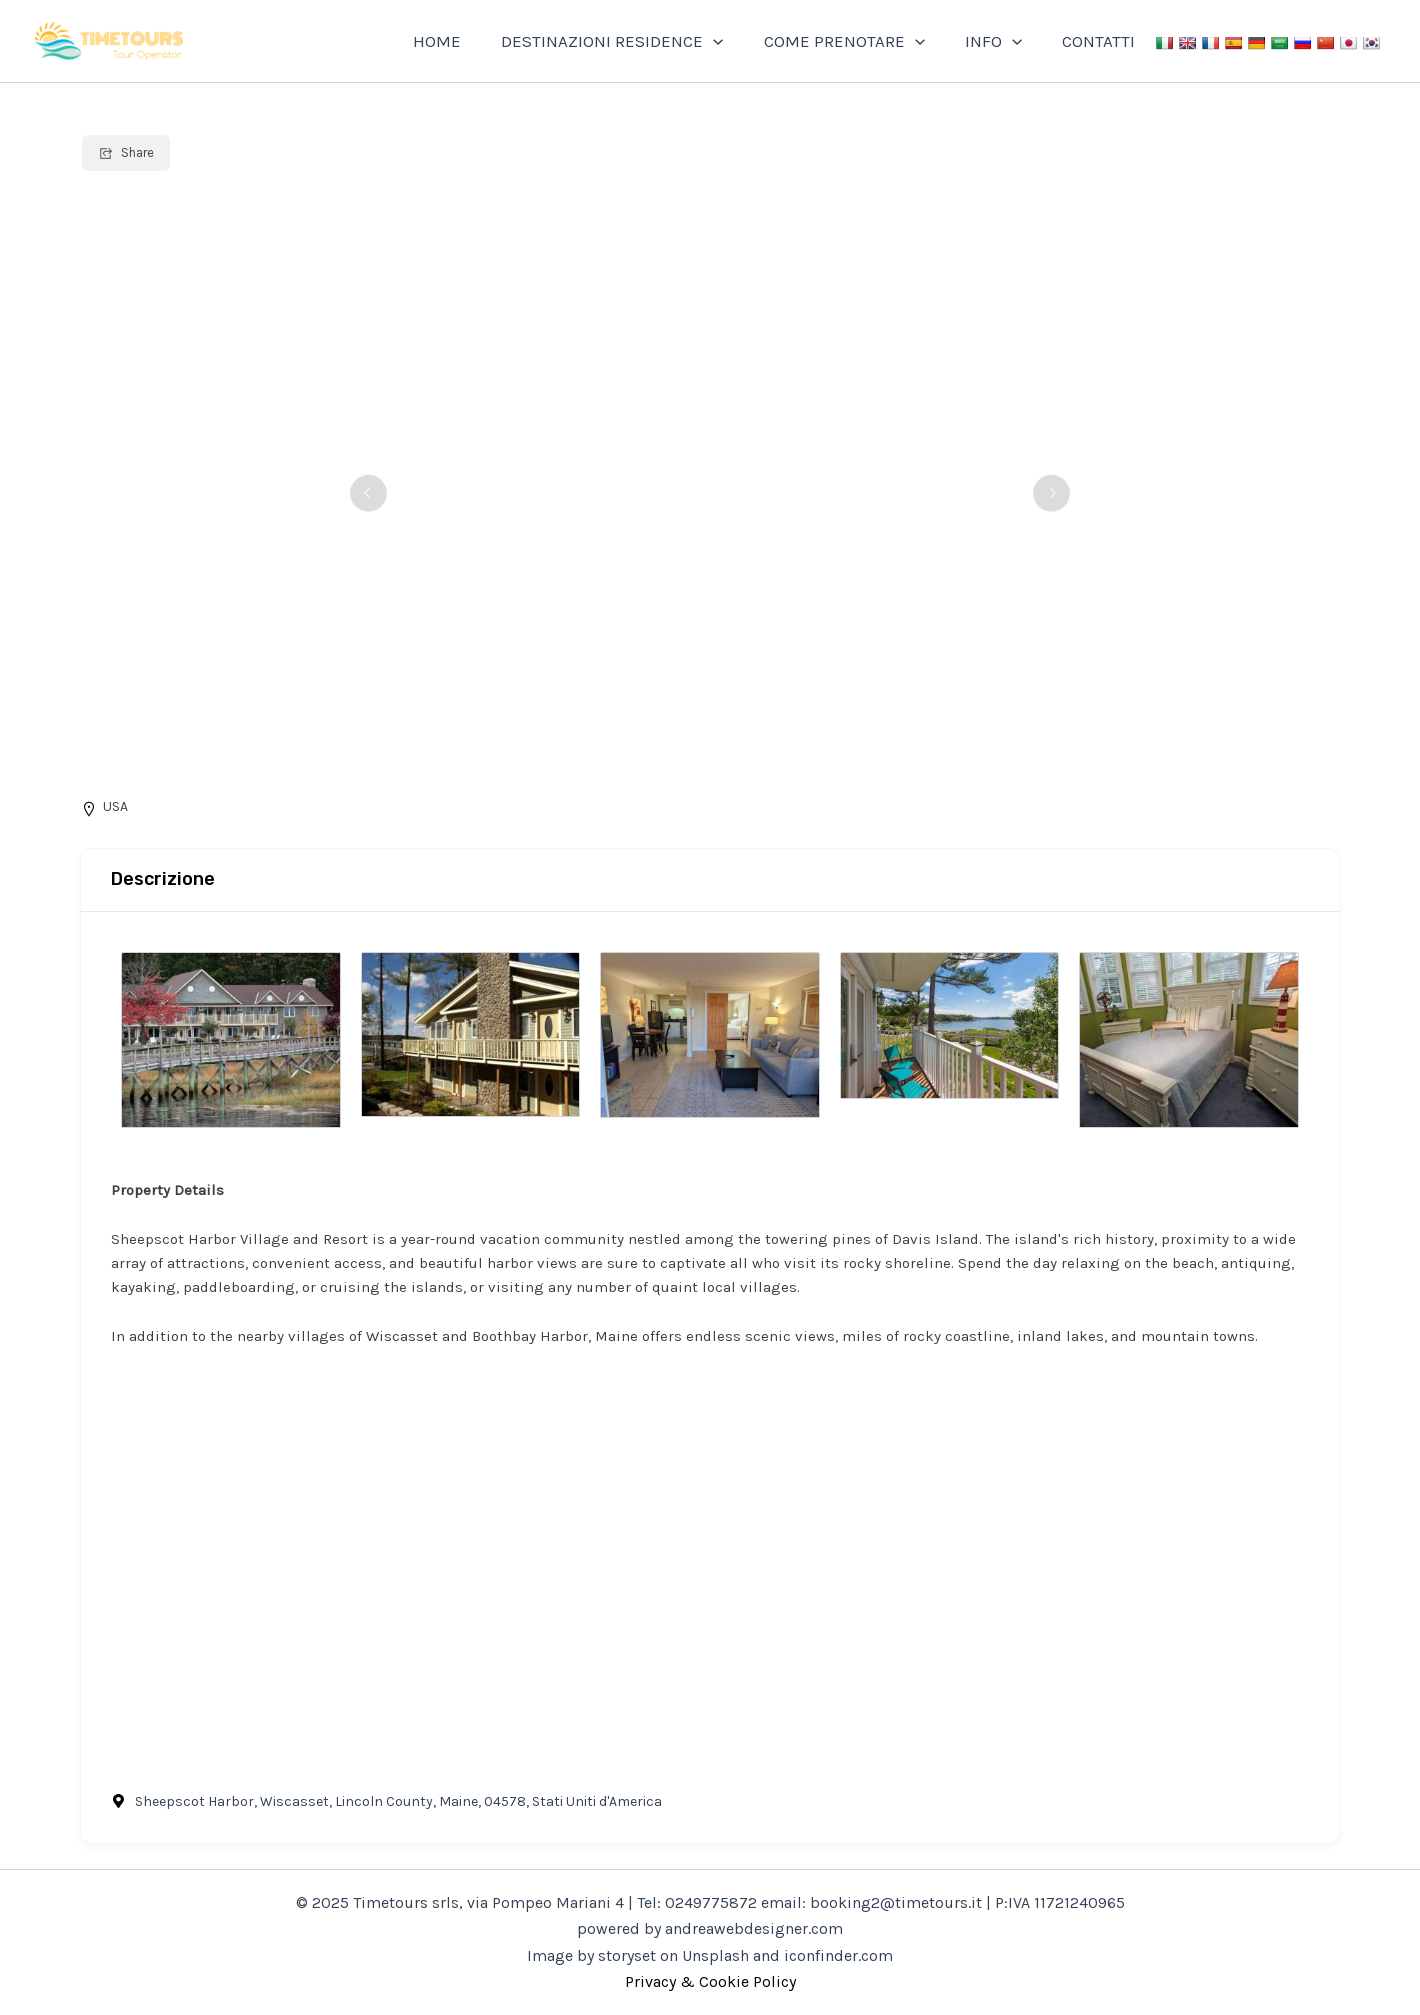 This screenshot has width=1420, height=2015. What do you see at coordinates (1101, 41) in the screenshot?
I see `CONTATTI` at bounding box center [1101, 41].